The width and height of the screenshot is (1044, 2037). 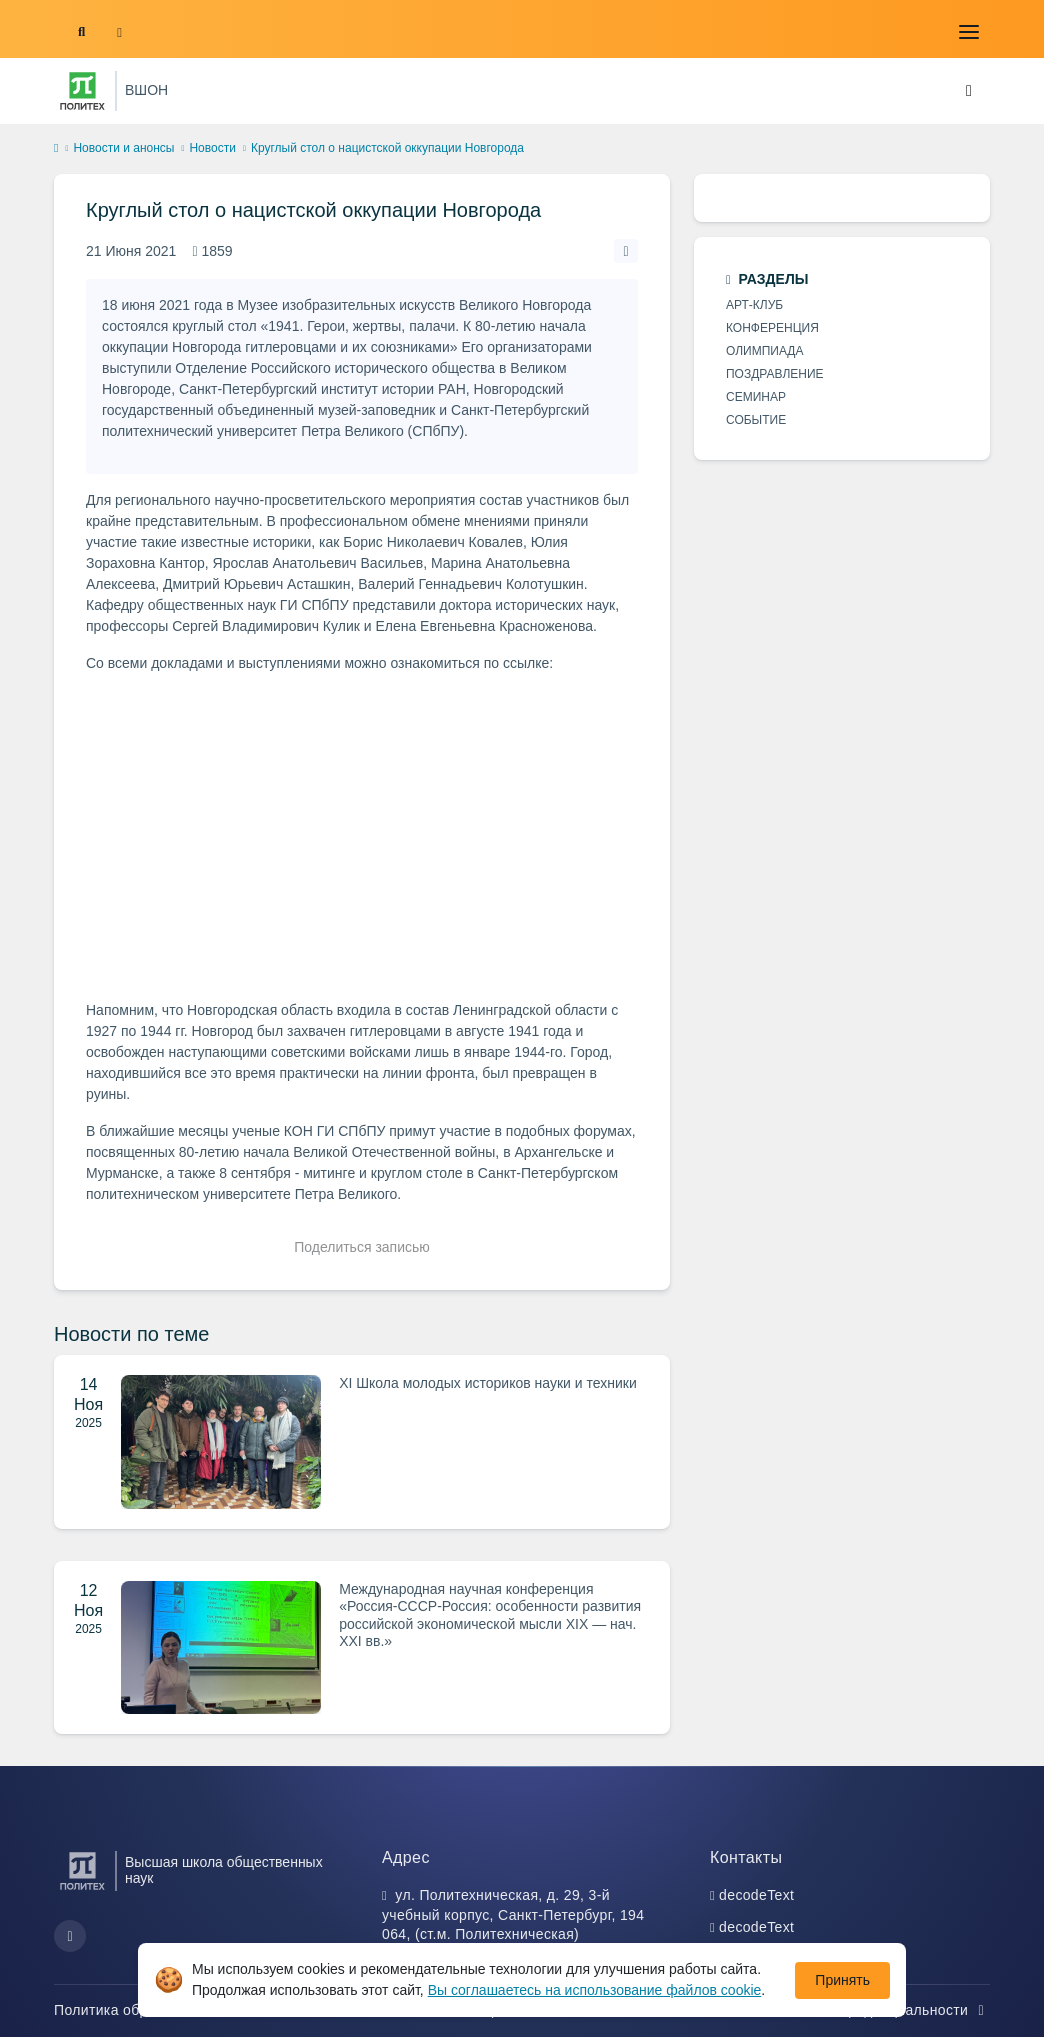 I want to click on ПОЗДРАВЛЕНИЕ, so click(x=775, y=374).